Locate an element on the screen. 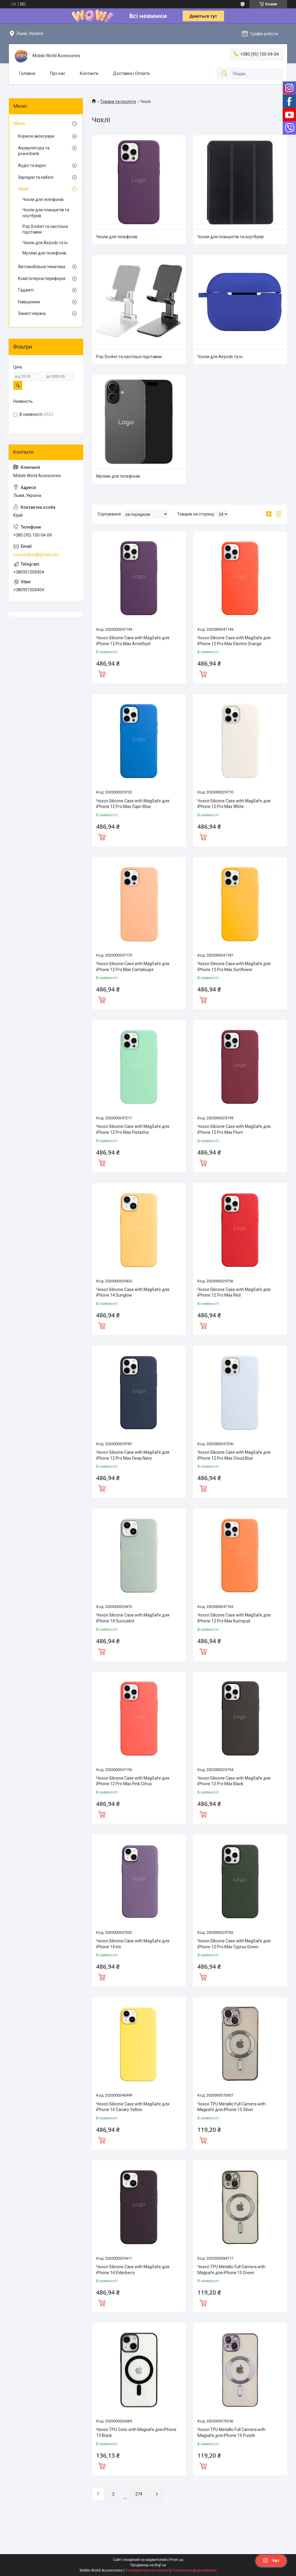 The image size is (296, 2576). Чохол Silicone Case with MagSafe для iPhone 12 Pro Max Red is located at coordinates (234, 1292).